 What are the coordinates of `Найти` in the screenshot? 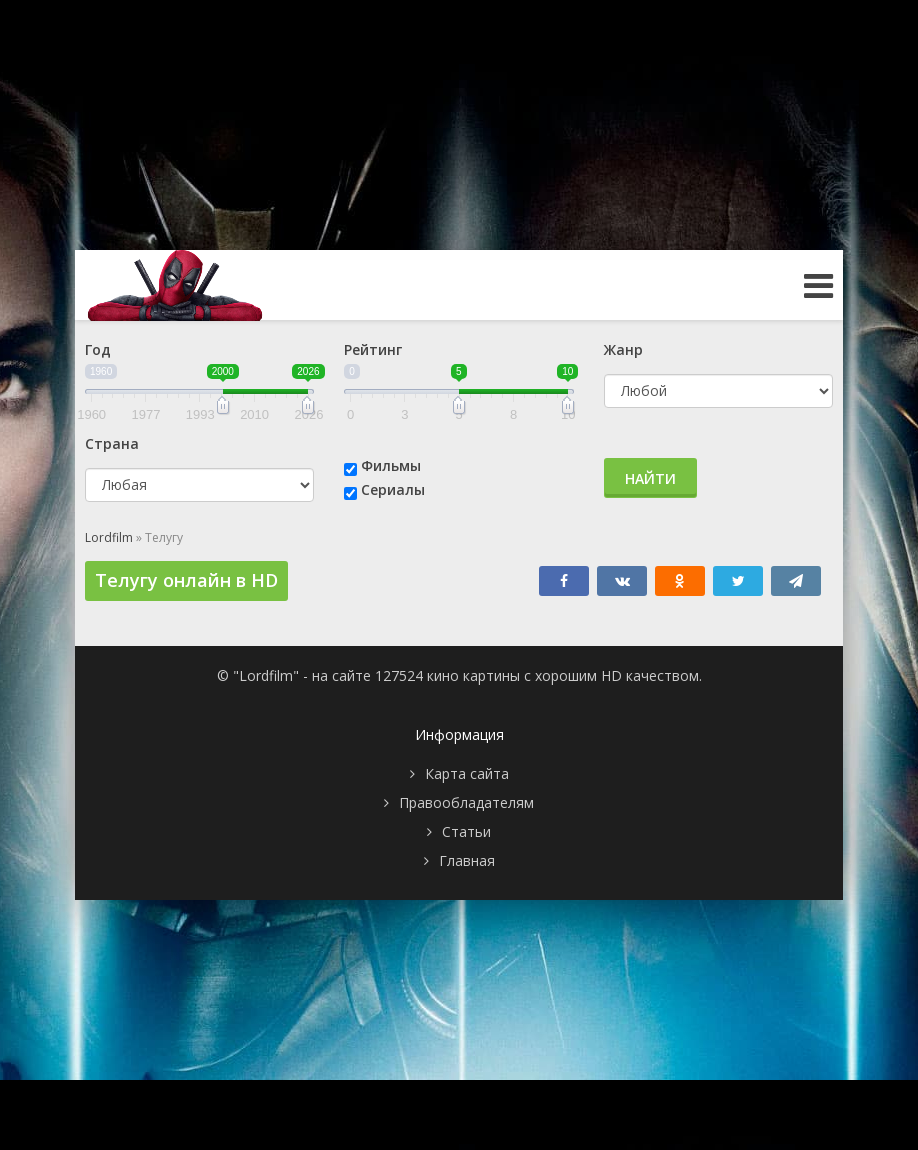 It's located at (650, 478).